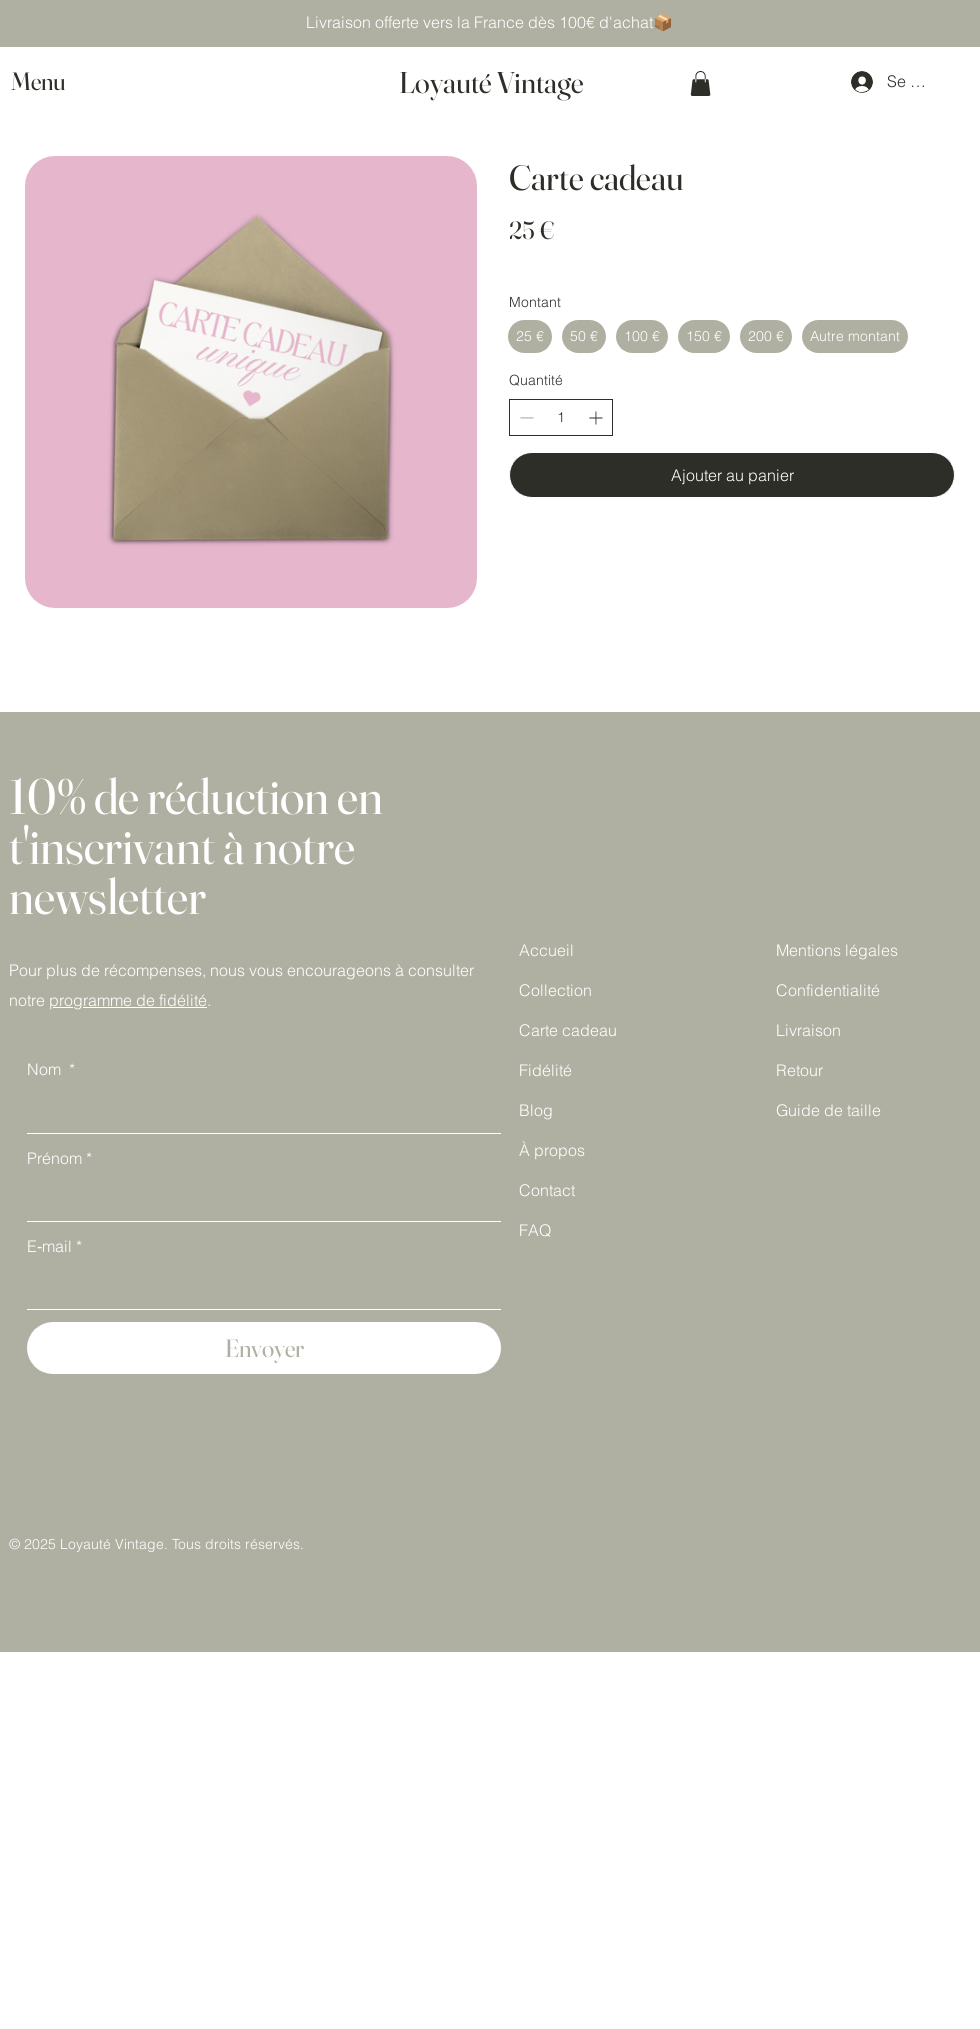  I want to click on Fidélité, so click(545, 1070).